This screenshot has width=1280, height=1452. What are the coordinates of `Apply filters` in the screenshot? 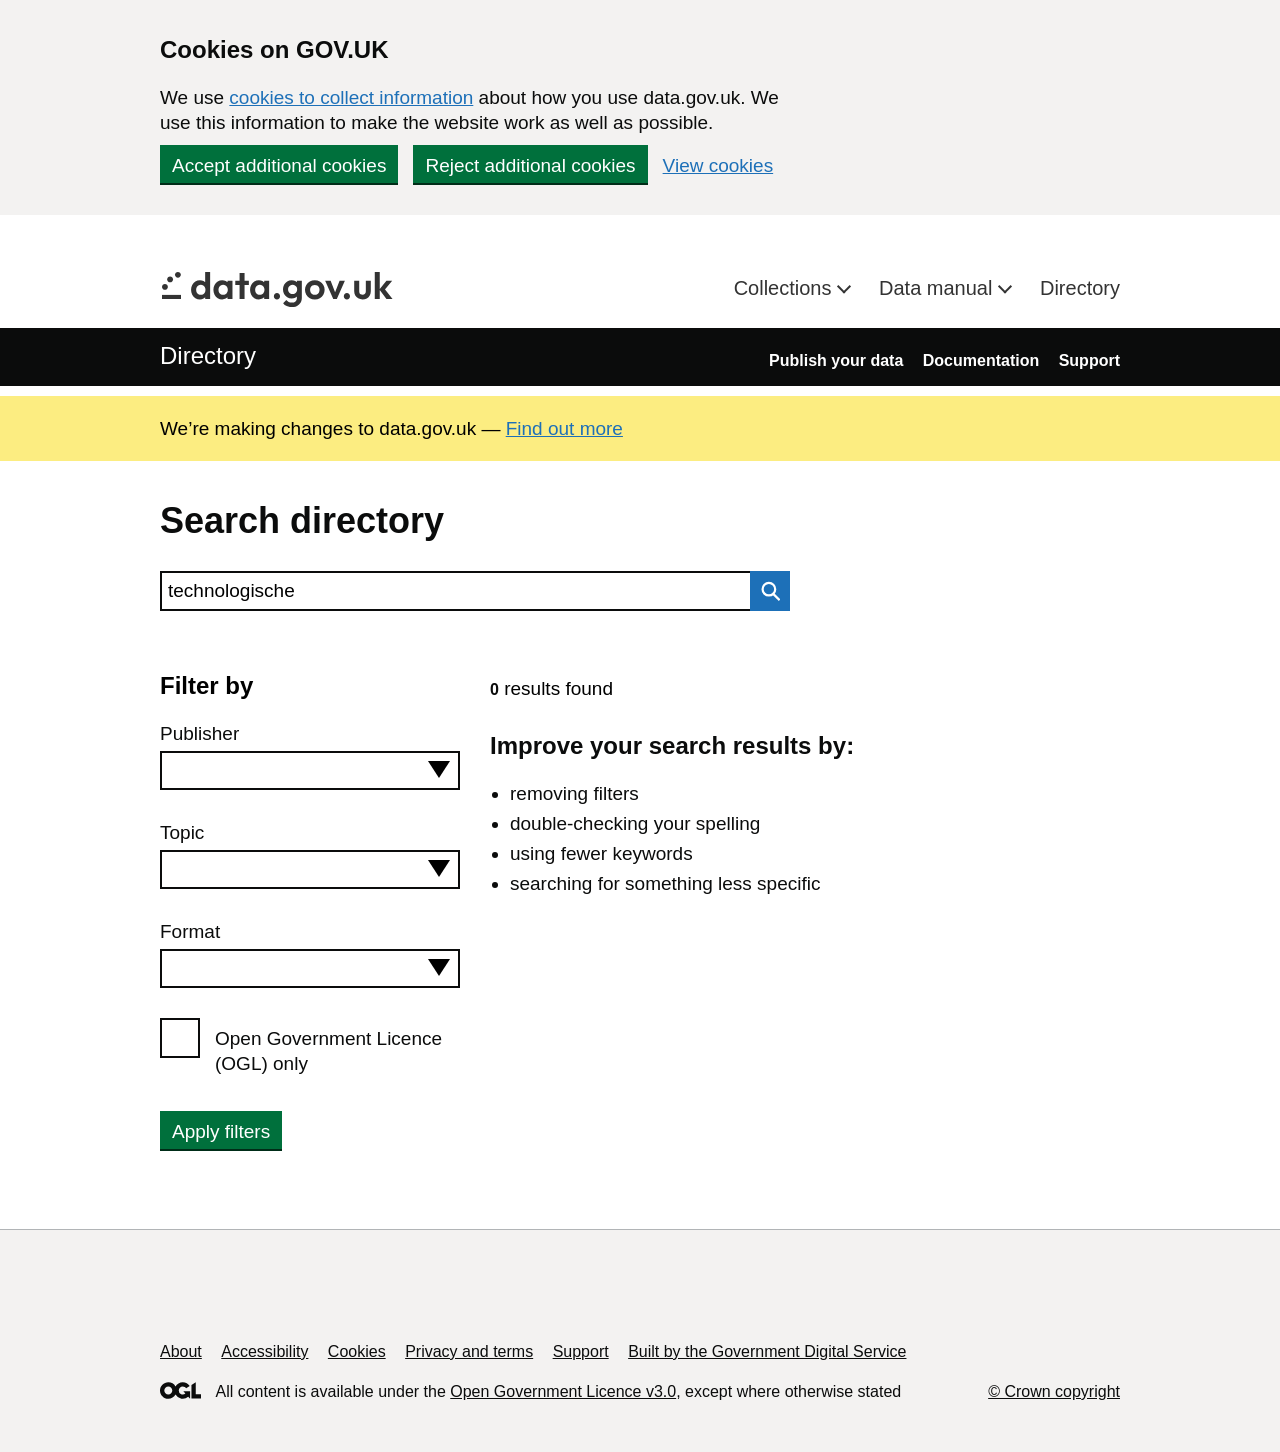 It's located at (221, 1131).